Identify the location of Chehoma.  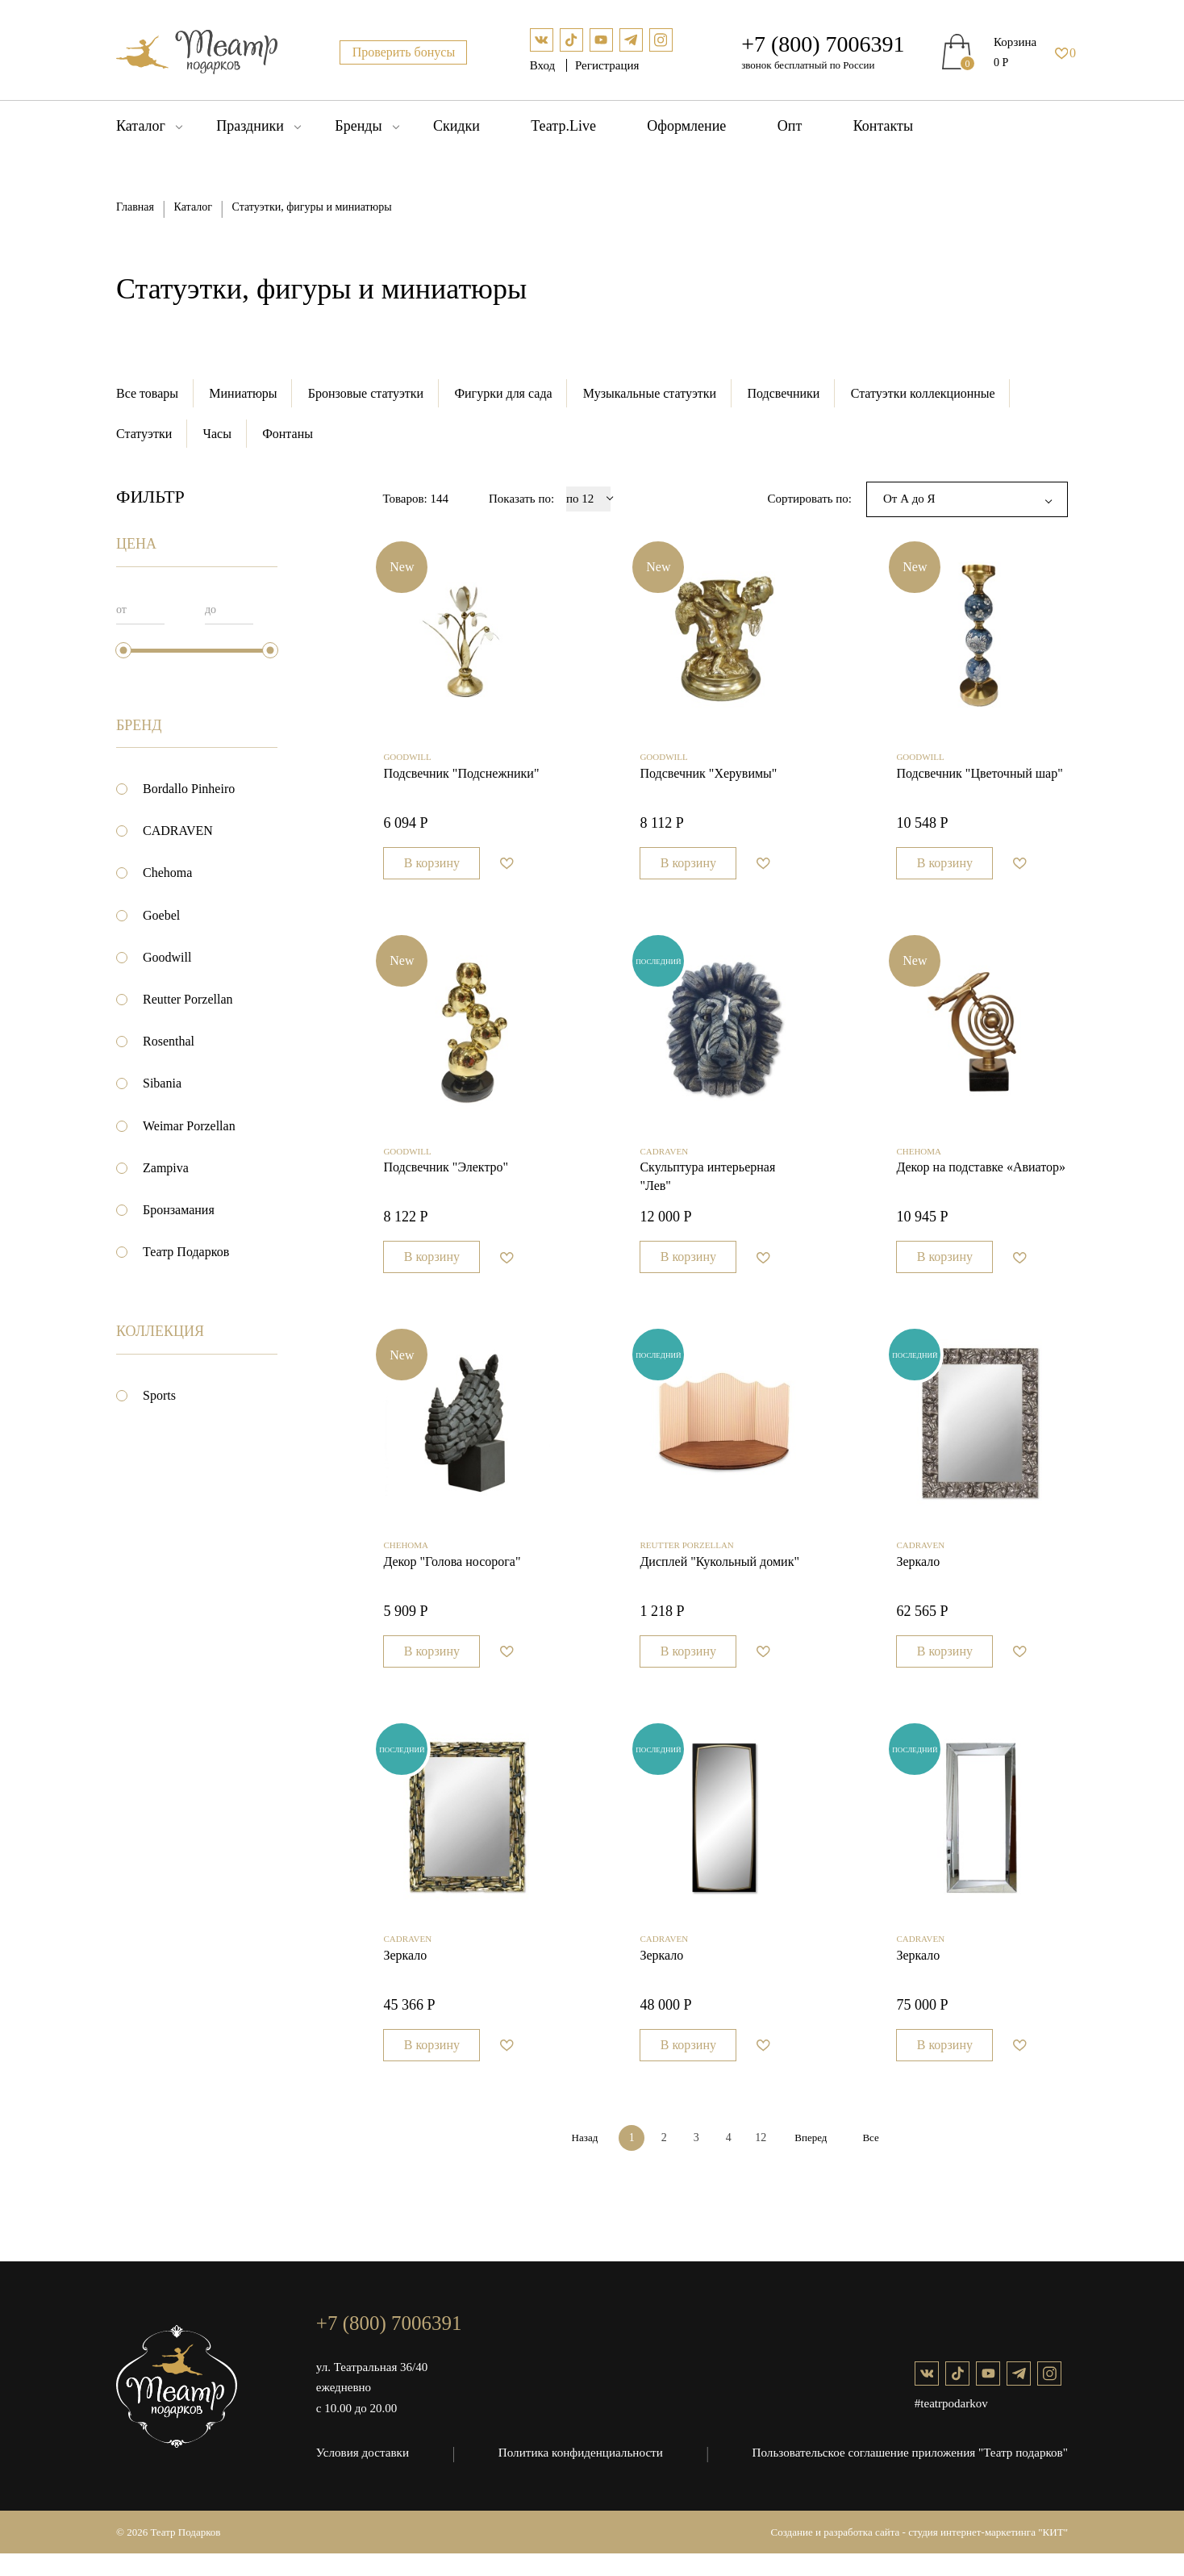
(167, 873).